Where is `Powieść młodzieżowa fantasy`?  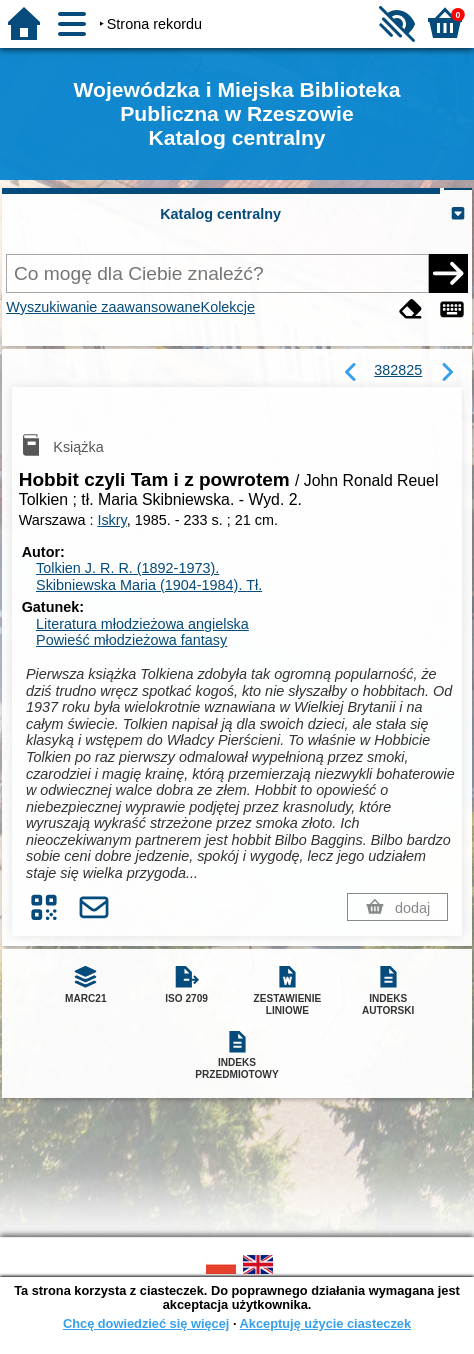
Powieść młodzieżowa fantasy is located at coordinates (131, 640).